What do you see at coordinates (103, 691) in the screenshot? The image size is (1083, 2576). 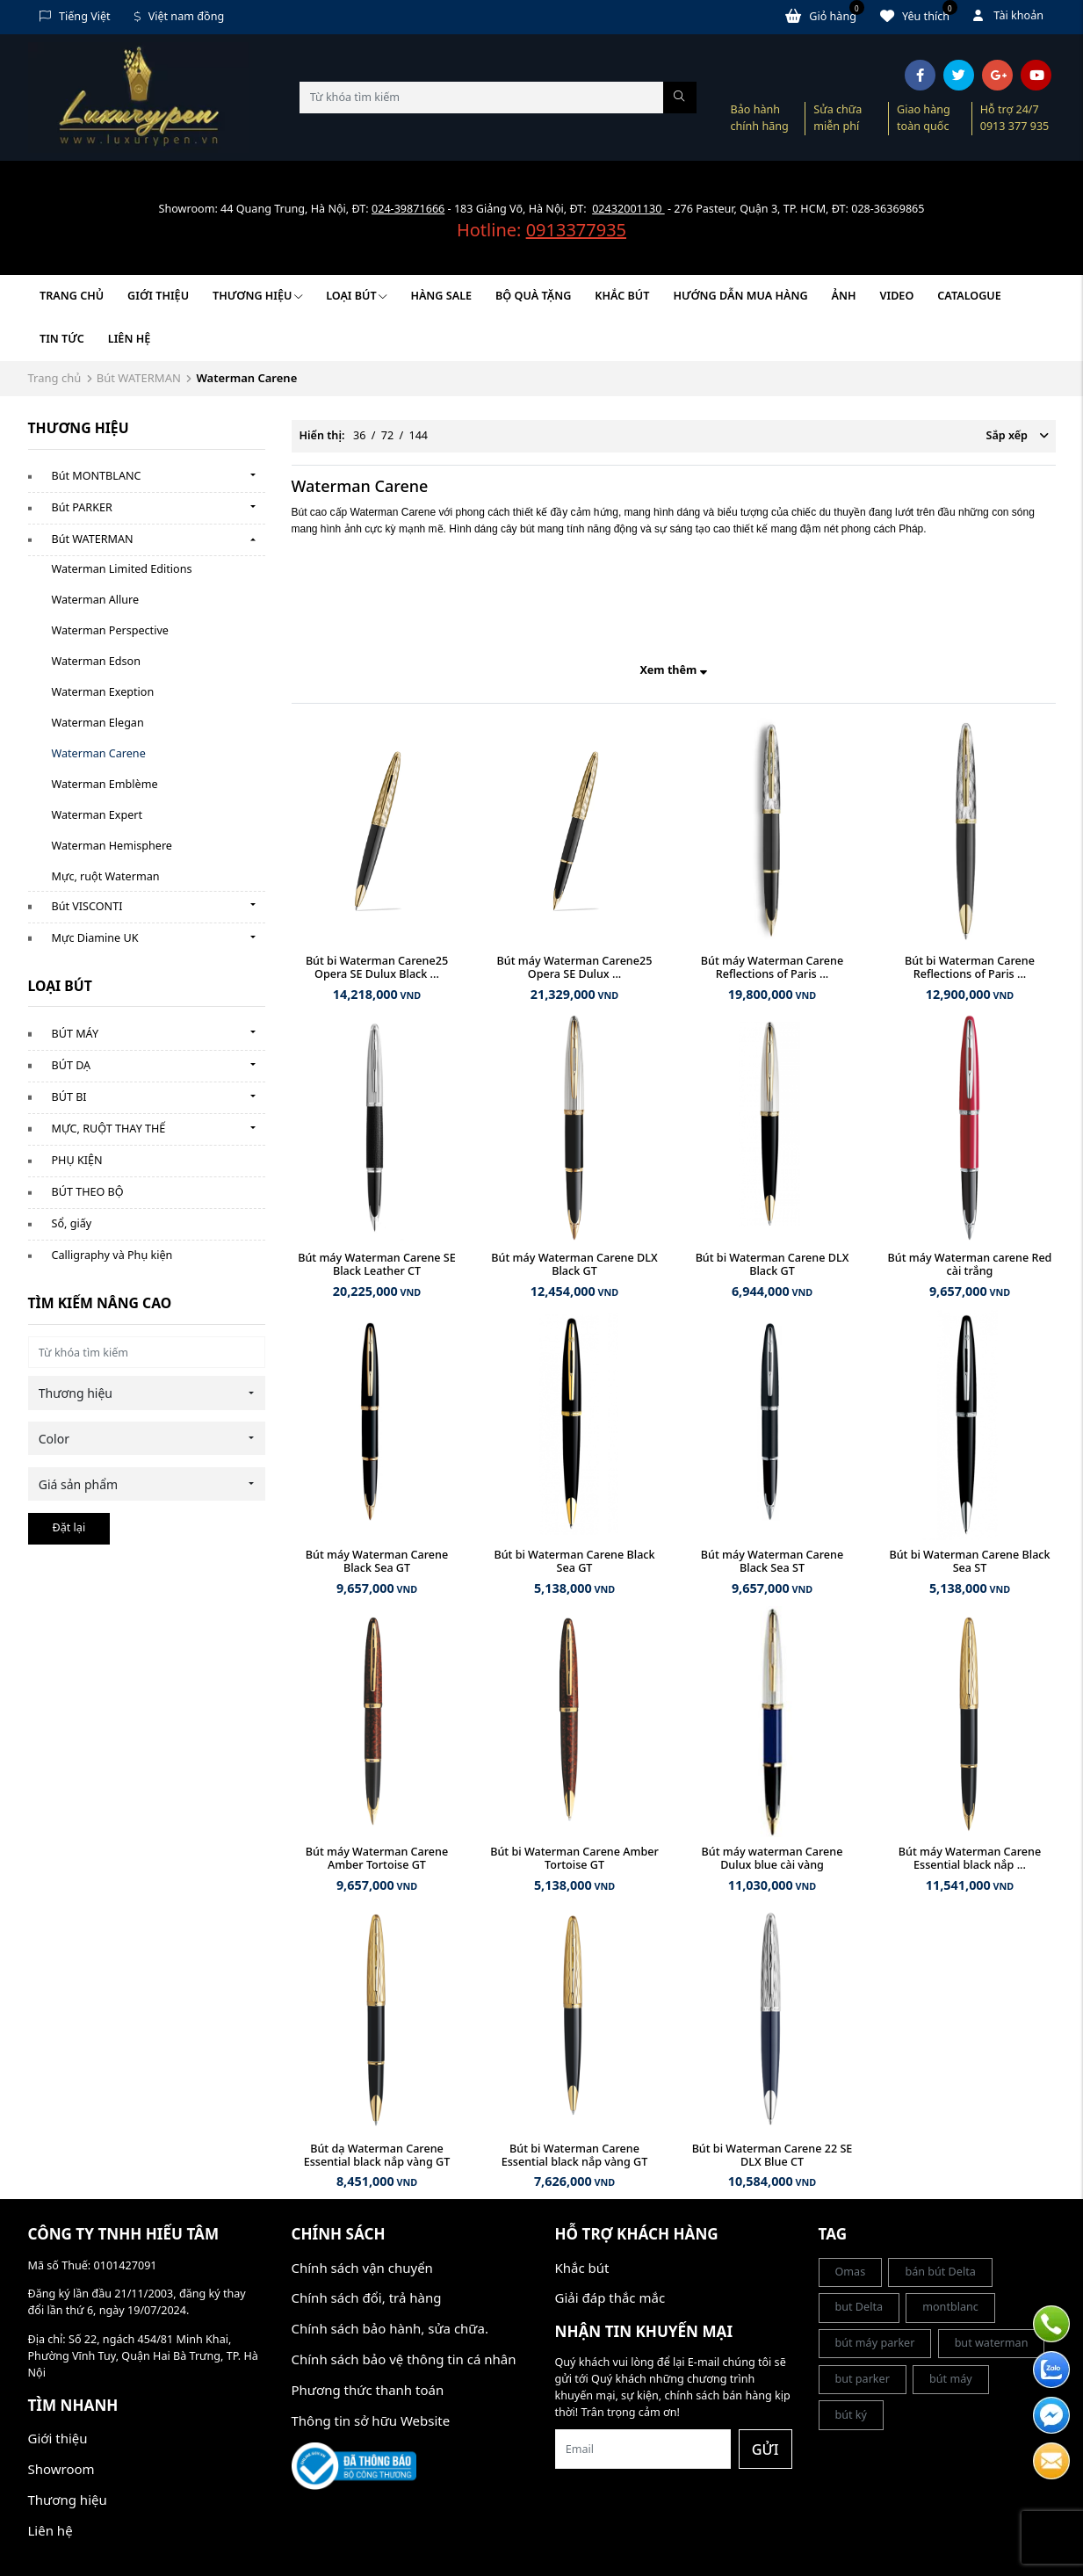 I see `Waterman Exeption` at bounding box center [103, 691].